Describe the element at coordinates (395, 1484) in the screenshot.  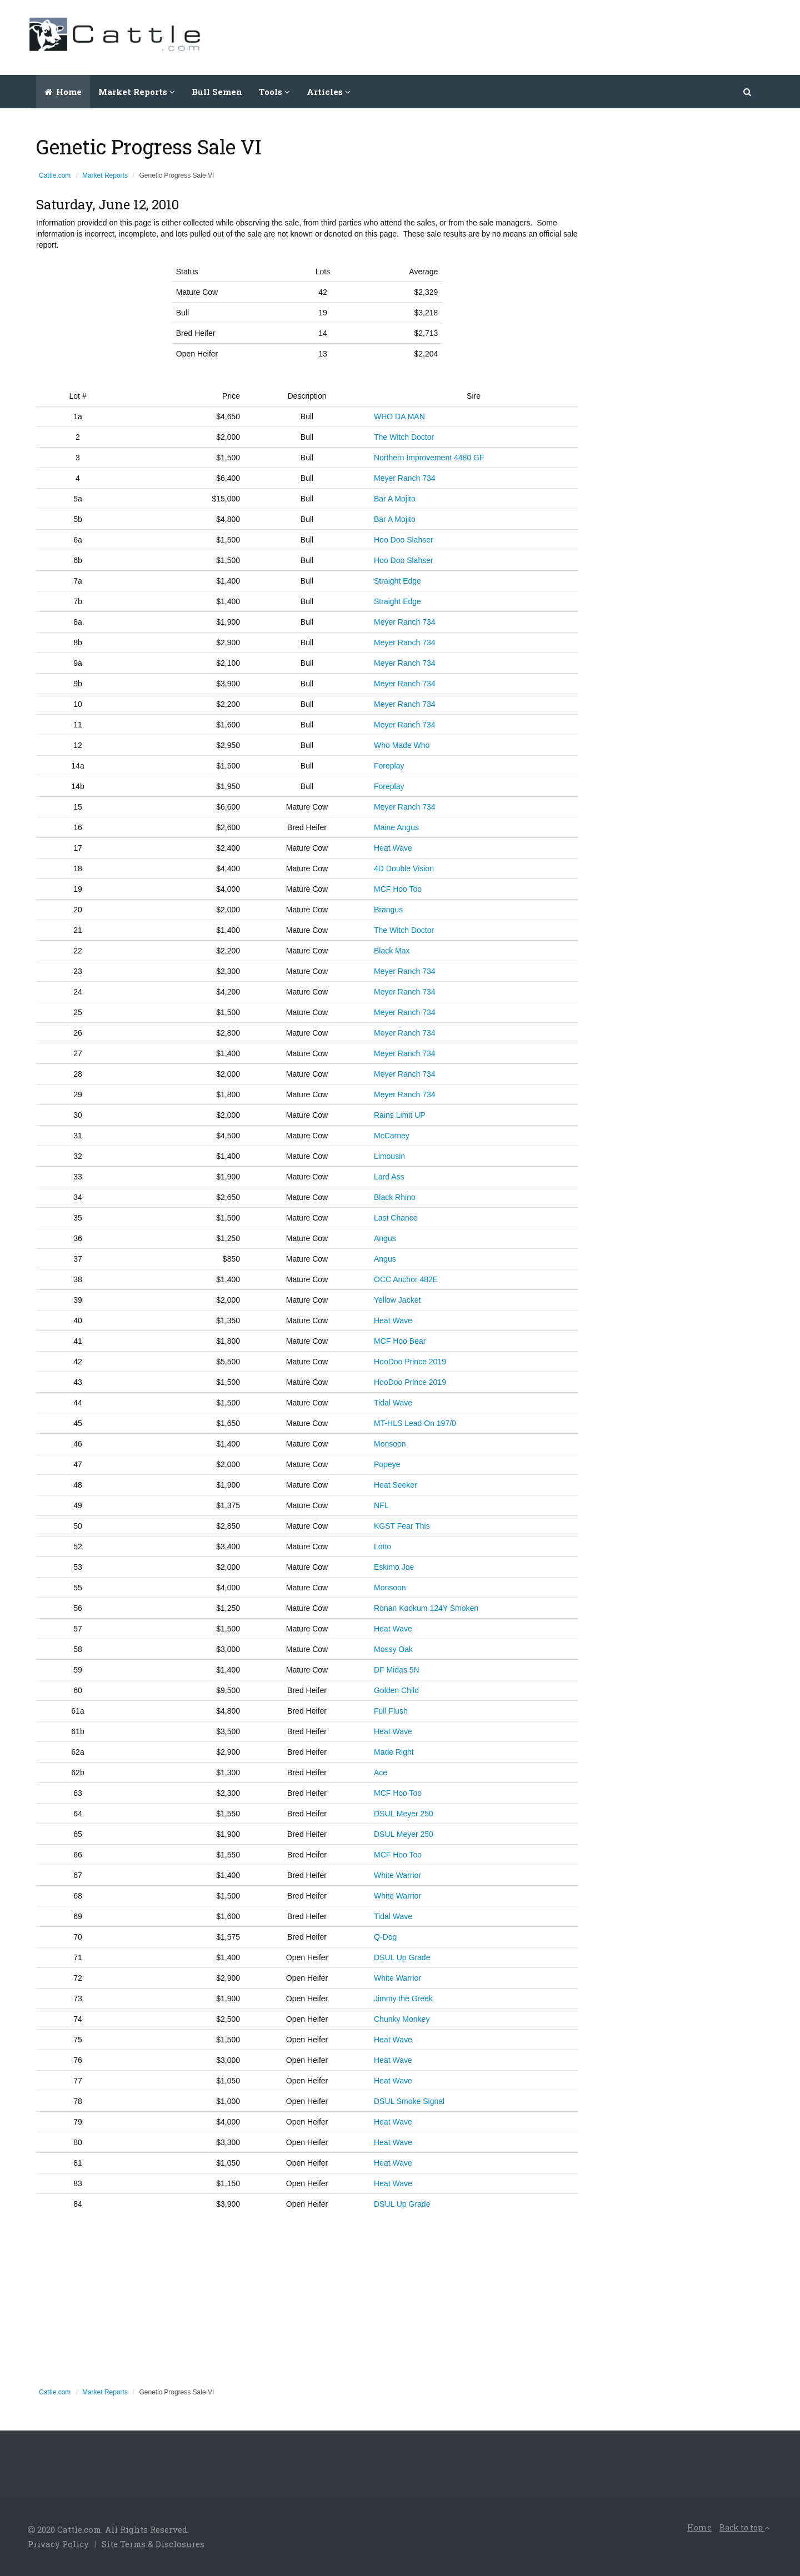
I see `Heat Seeker` at that location.